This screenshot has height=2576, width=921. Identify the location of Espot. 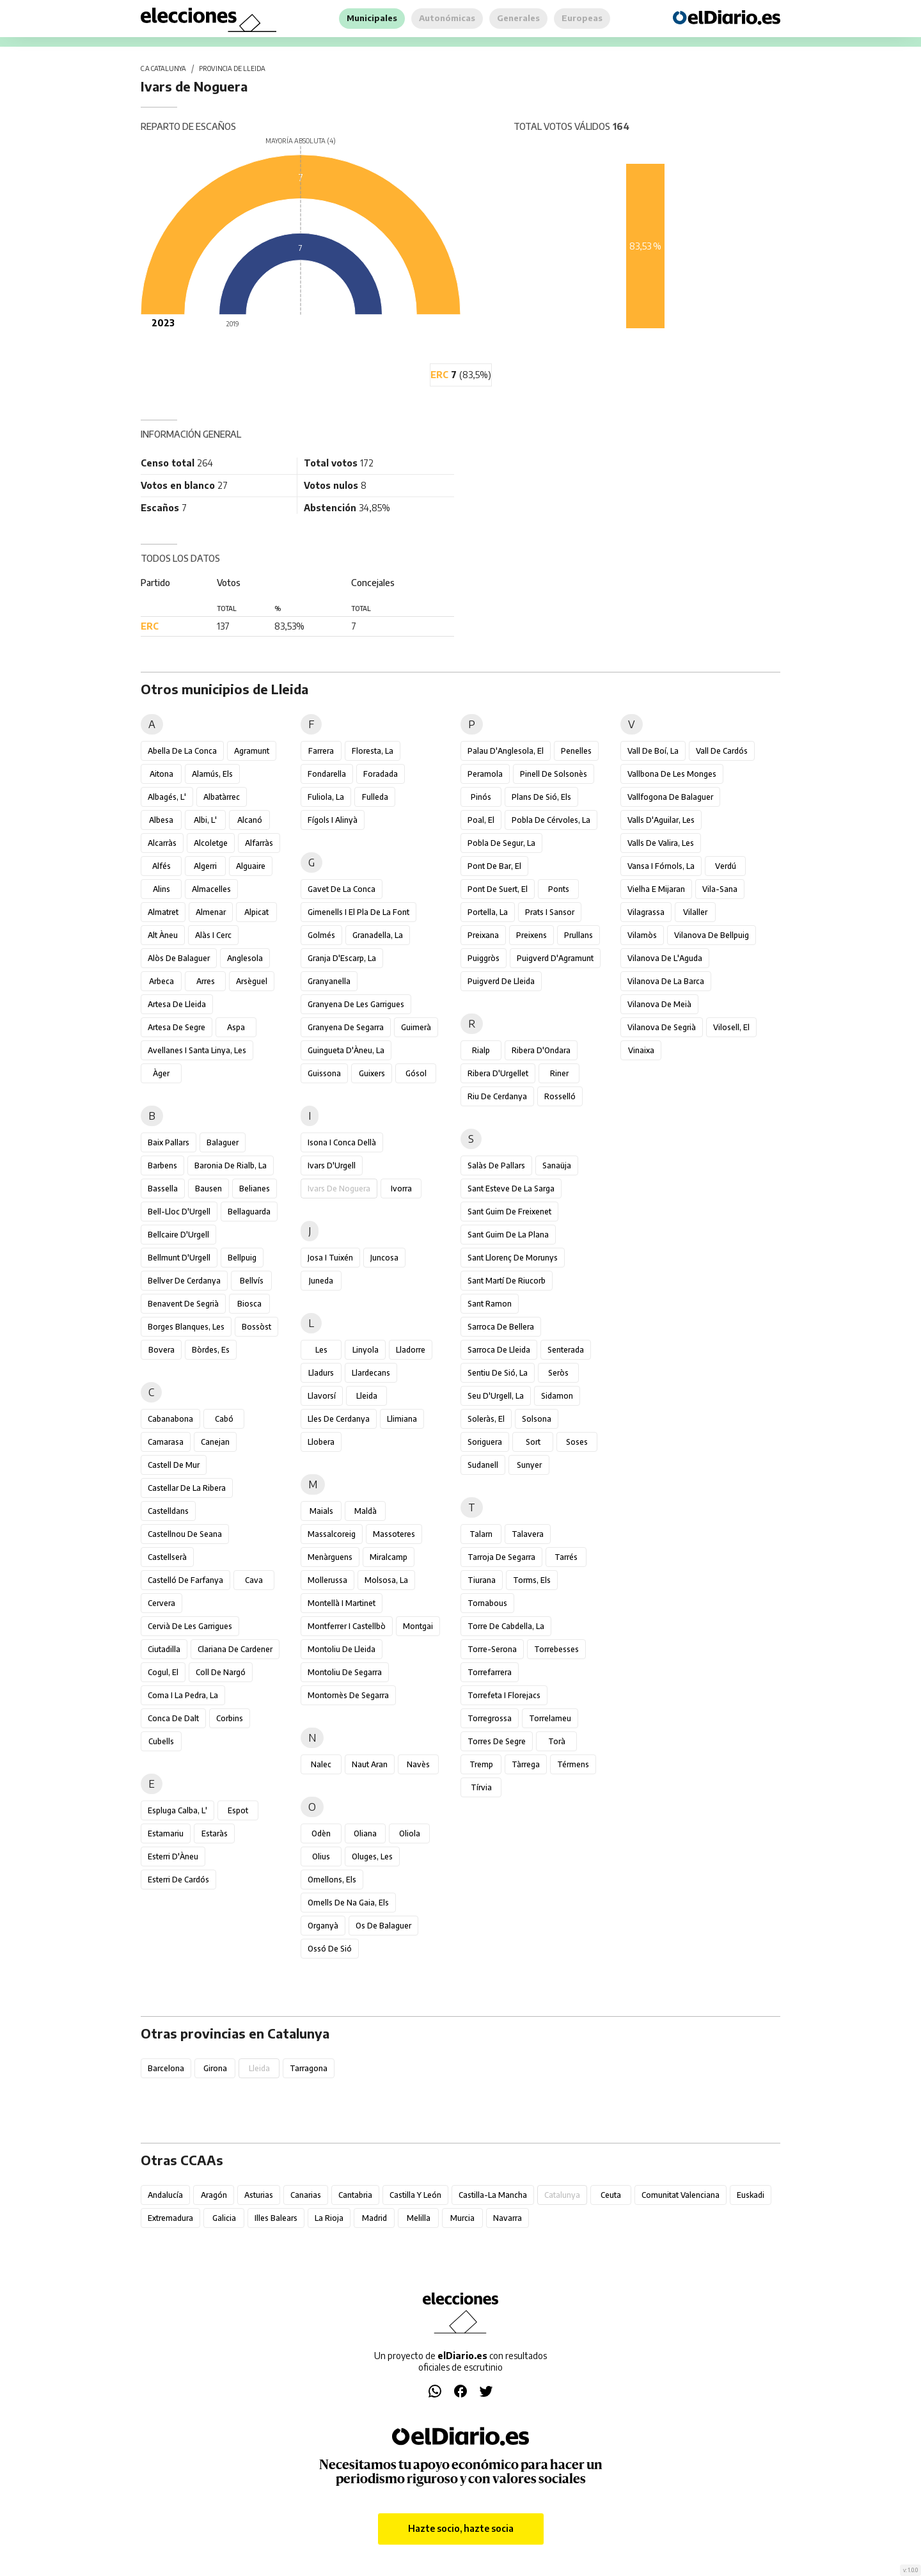
(238, 1810).